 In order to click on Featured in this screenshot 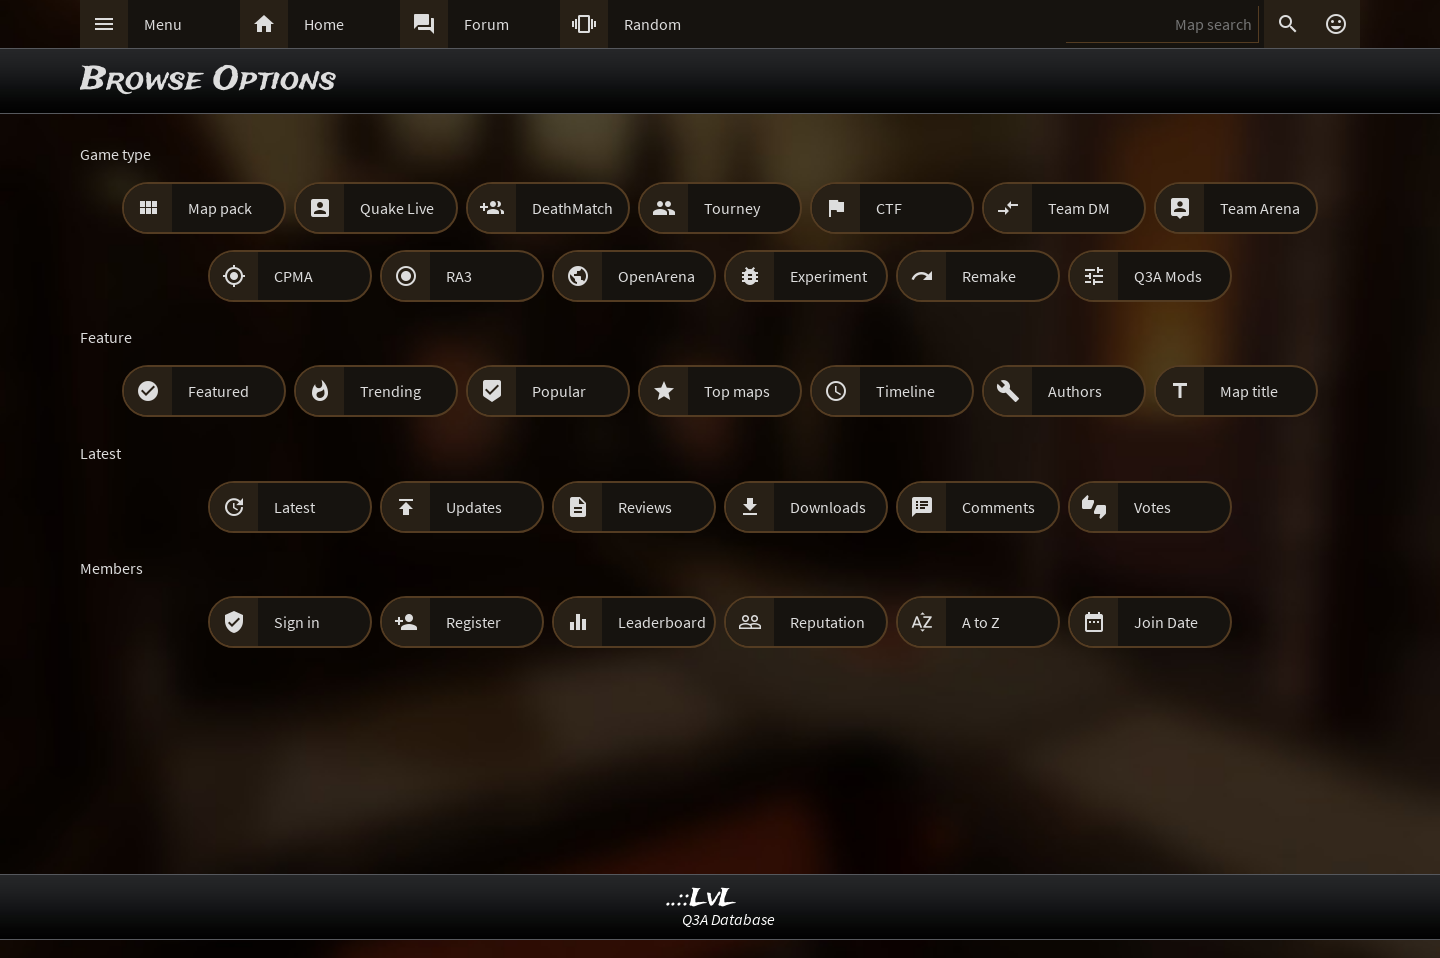, I will do `click(218, 391)`.